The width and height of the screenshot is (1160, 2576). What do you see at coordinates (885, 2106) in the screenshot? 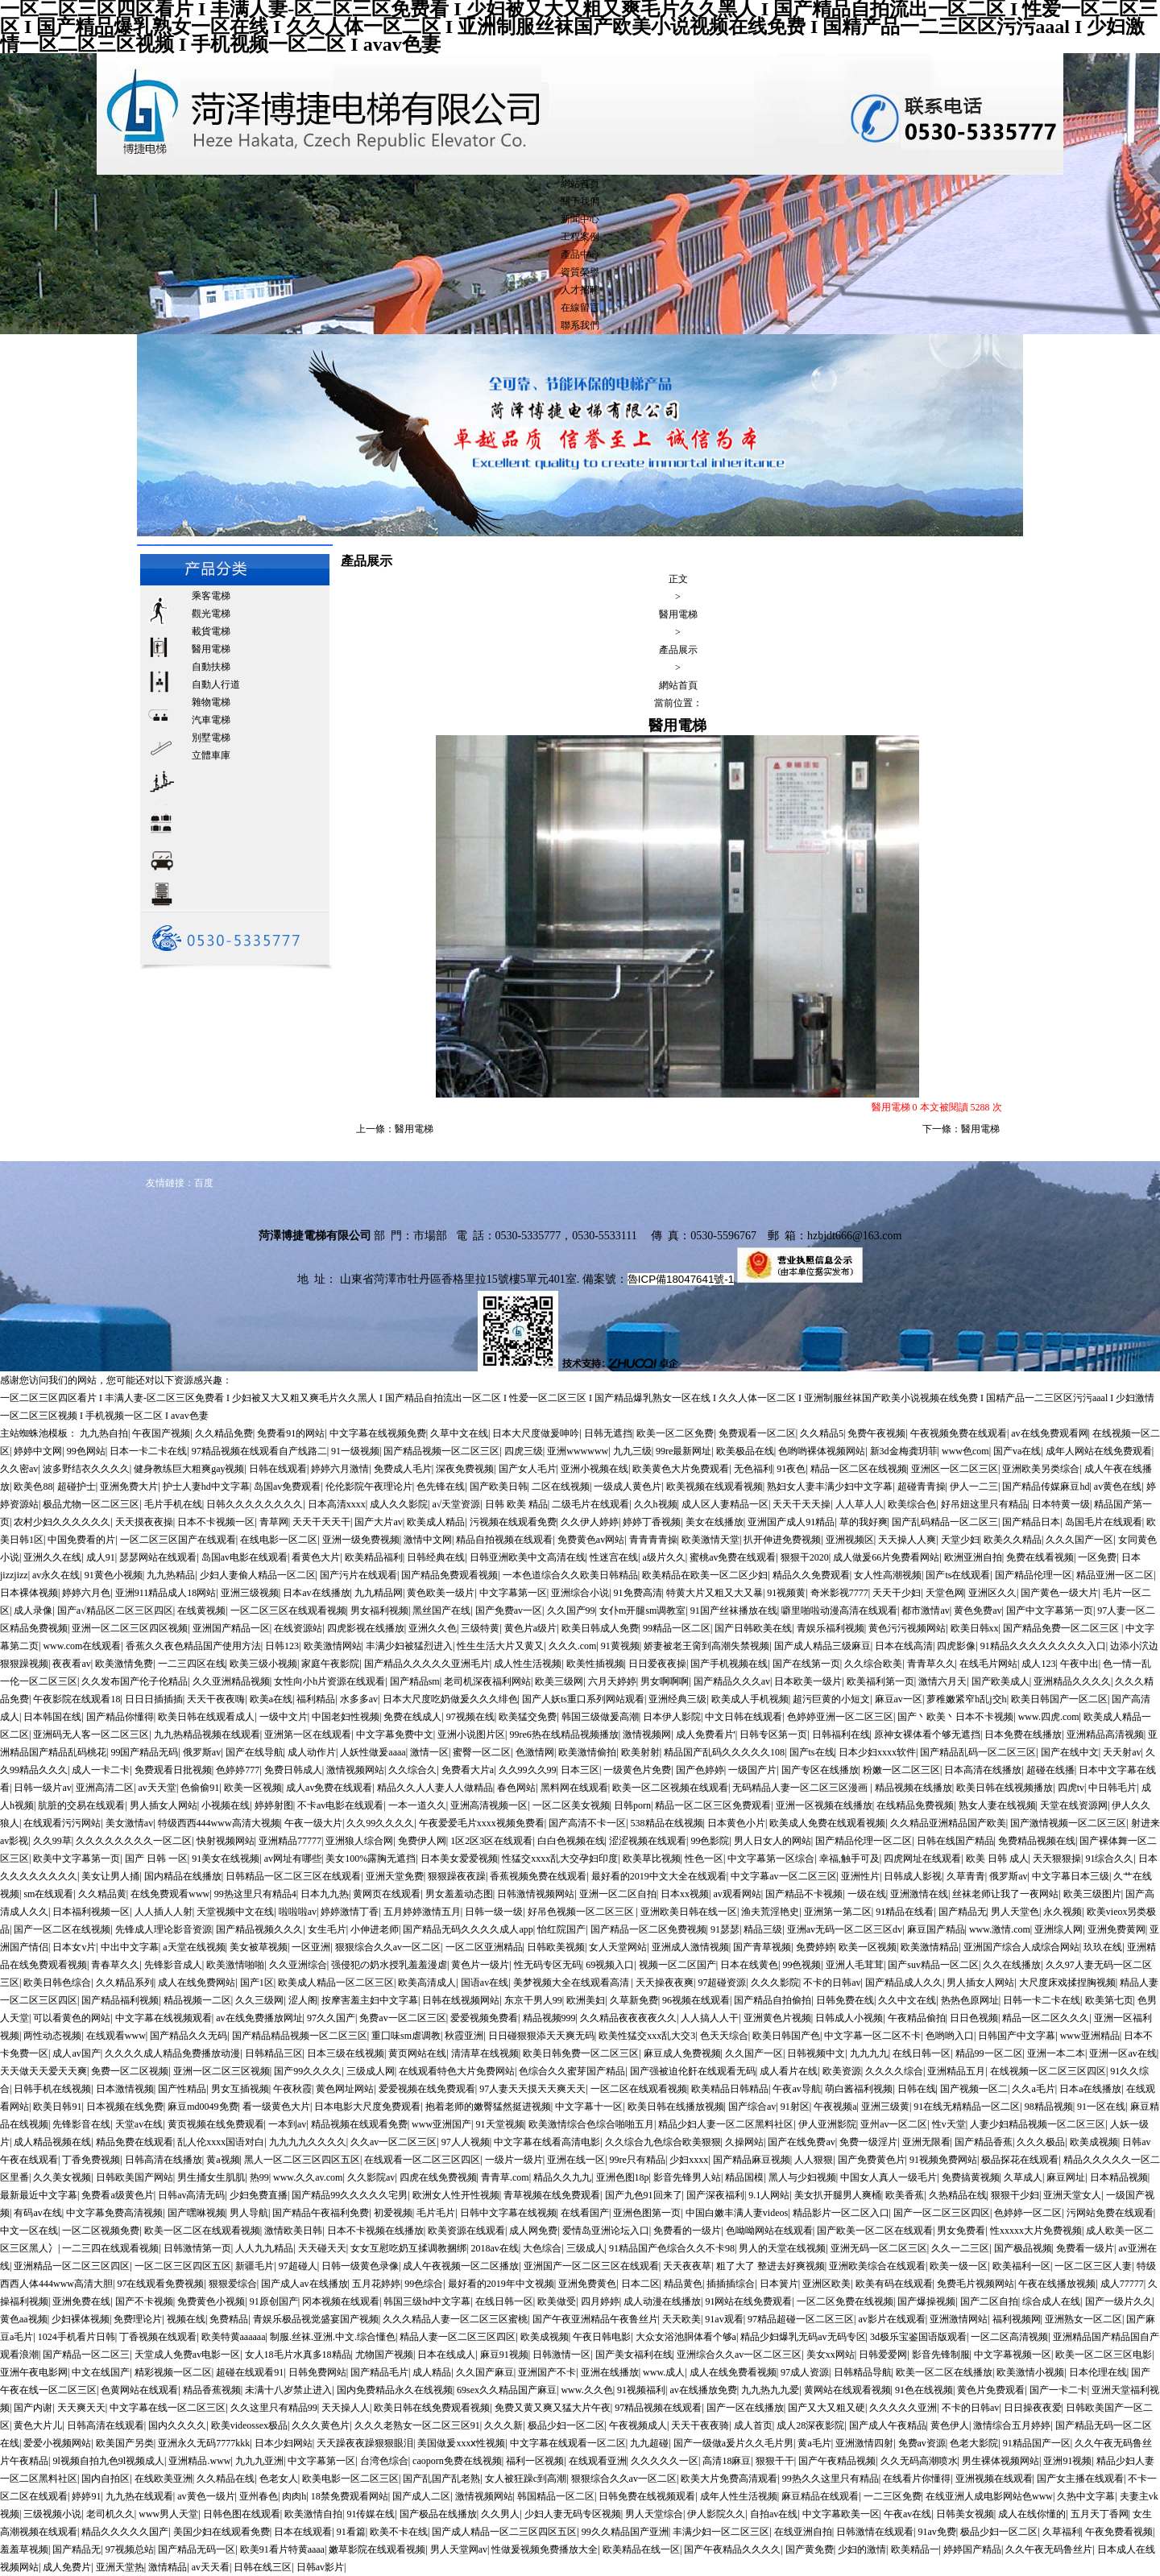
I see `亚洲三级黄` at bounding box center [885, 2106].